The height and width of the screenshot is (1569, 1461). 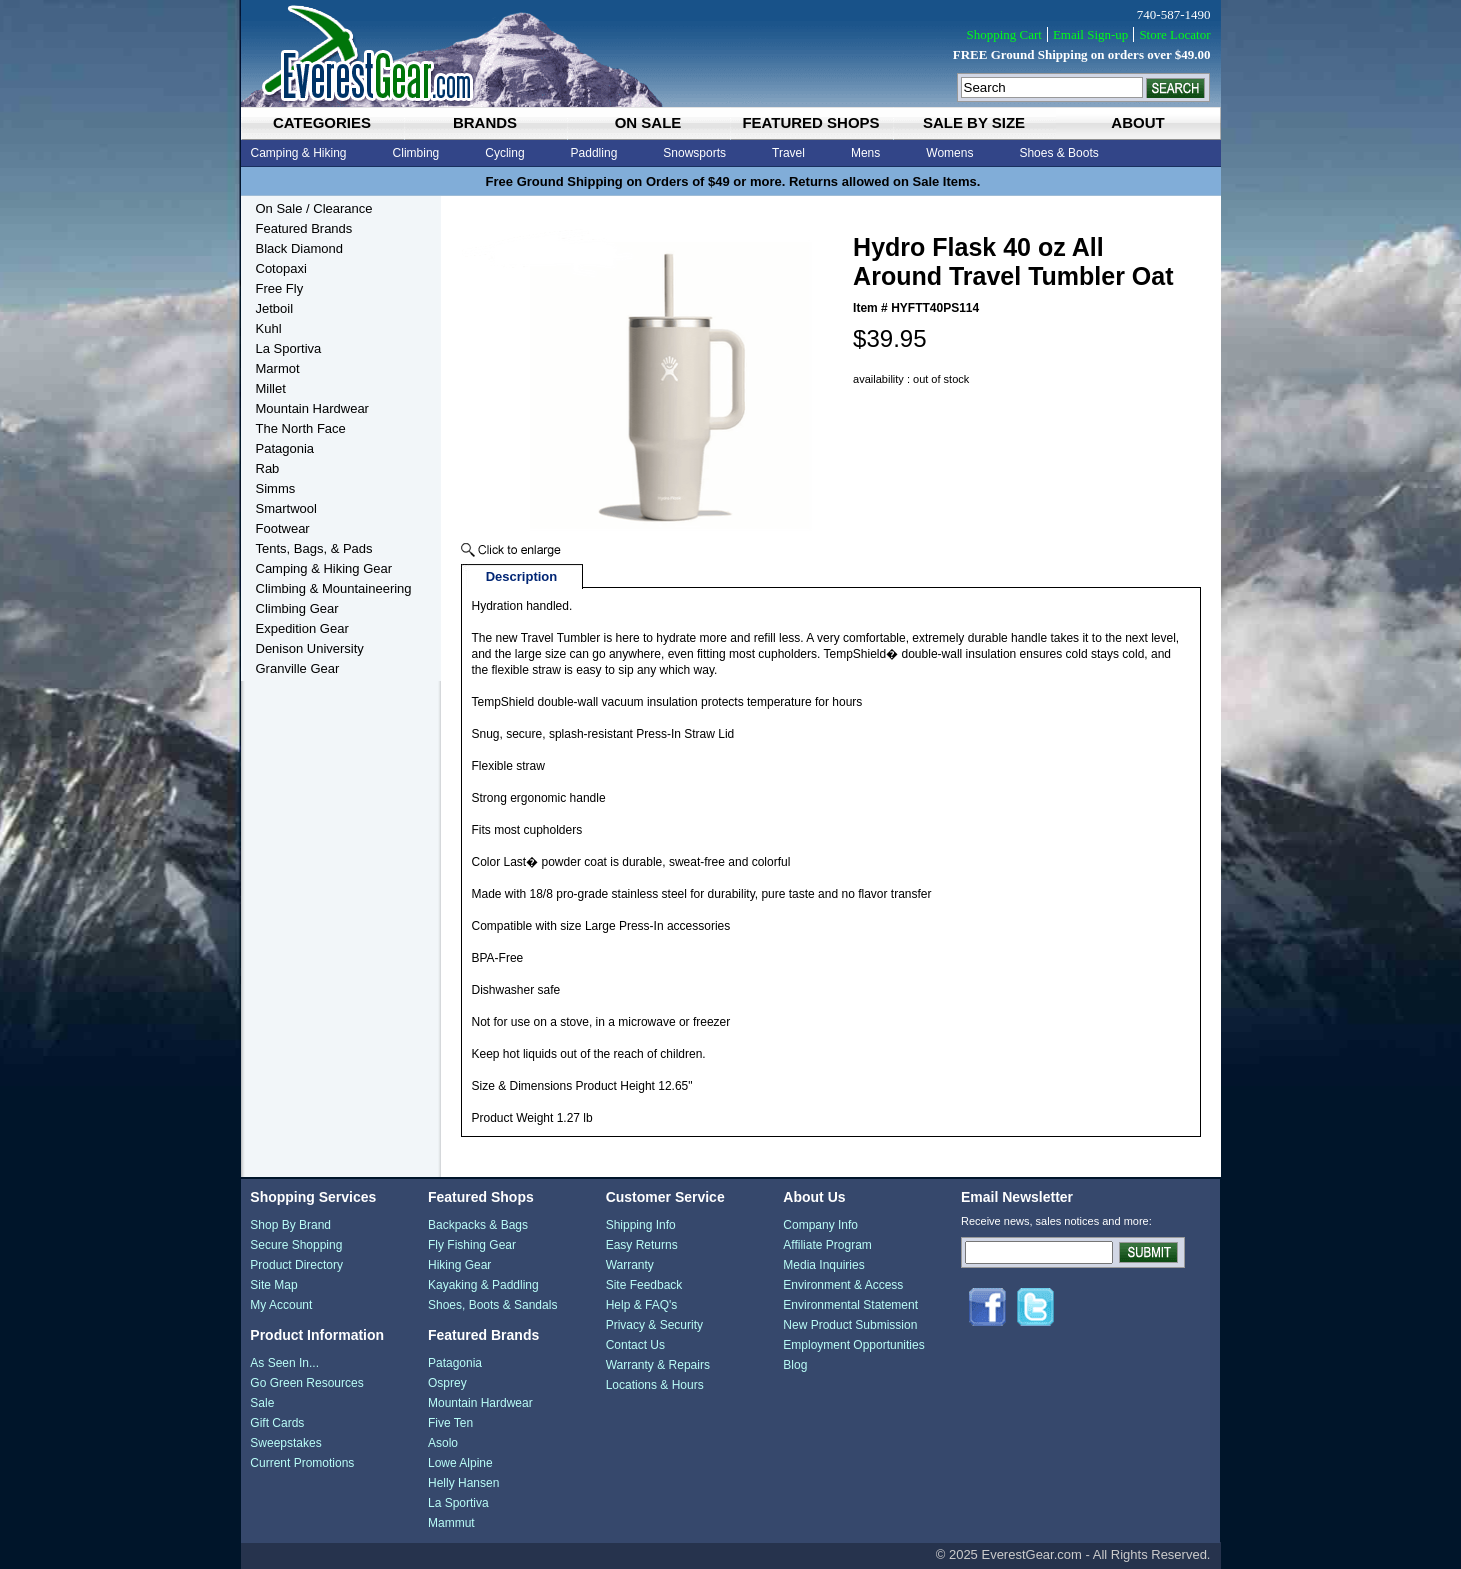 I want to click on Rab, so click(x=268, y=468).